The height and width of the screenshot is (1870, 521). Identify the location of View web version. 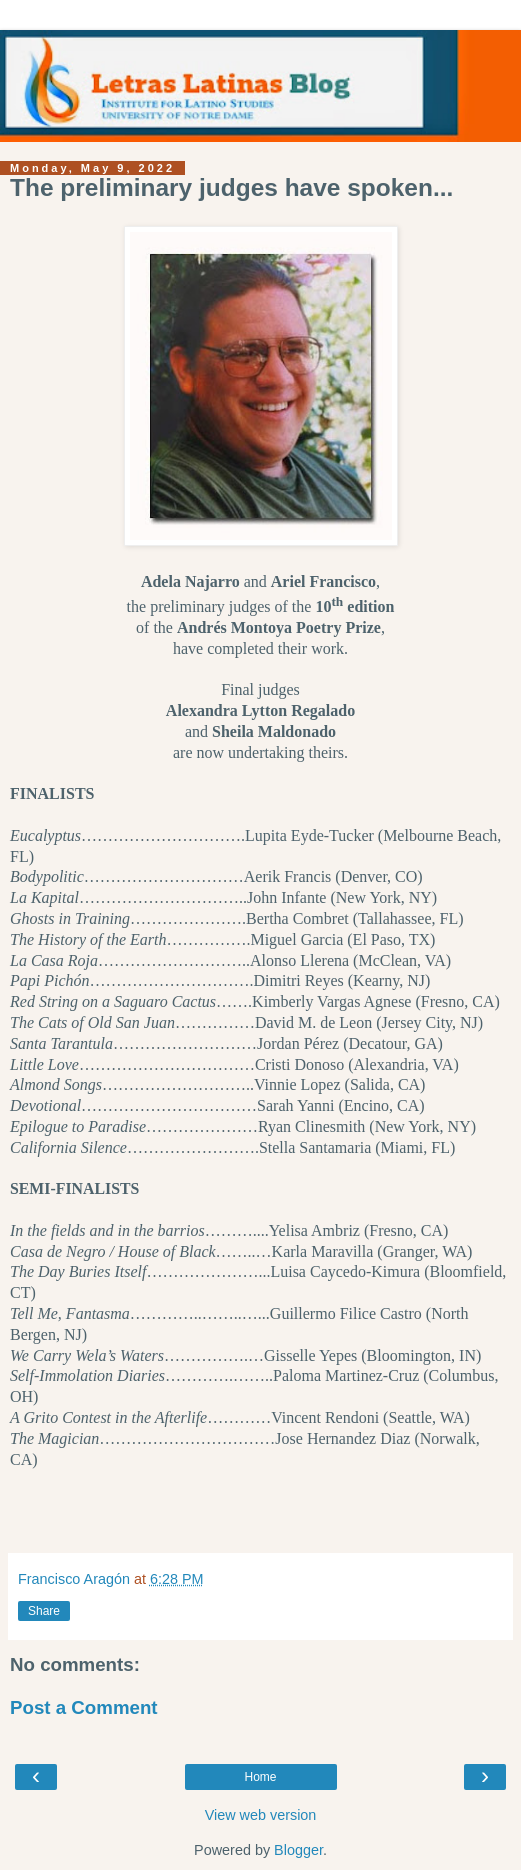
(261, 1815).